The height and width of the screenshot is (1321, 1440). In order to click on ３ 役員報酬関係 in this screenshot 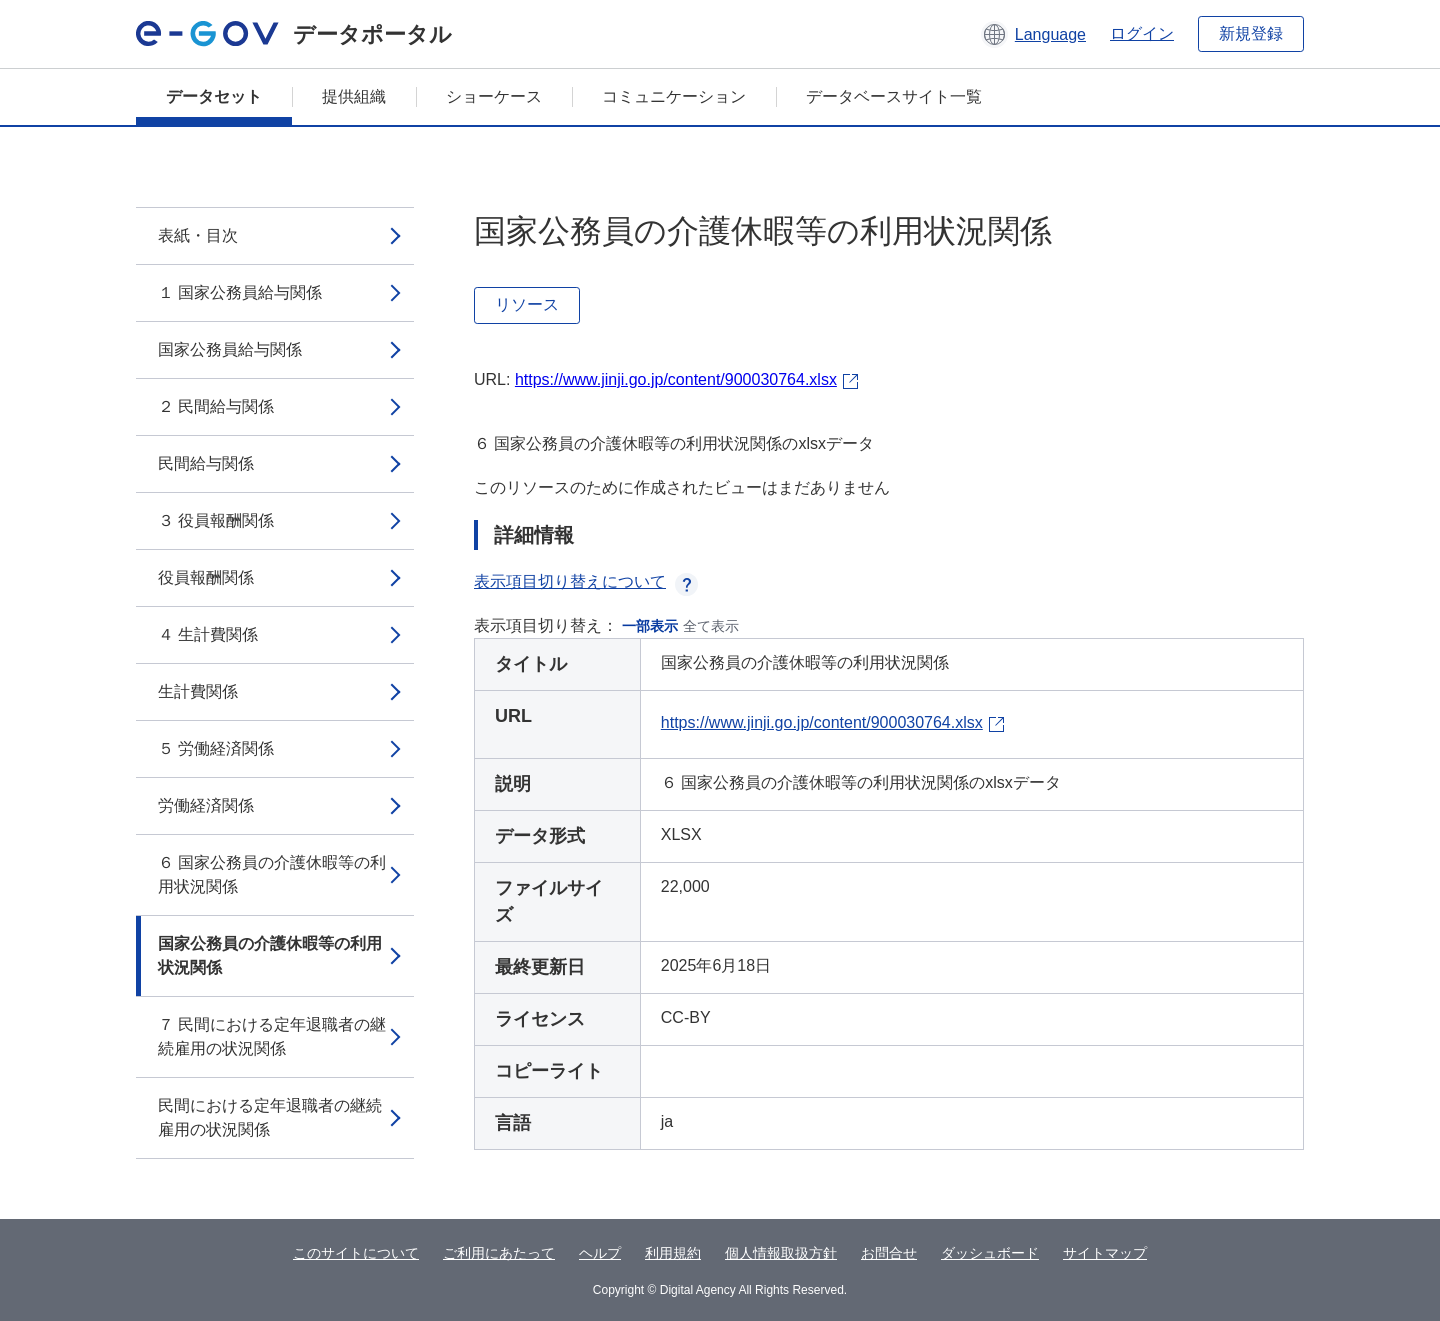, I will do `click(216, 520)`.